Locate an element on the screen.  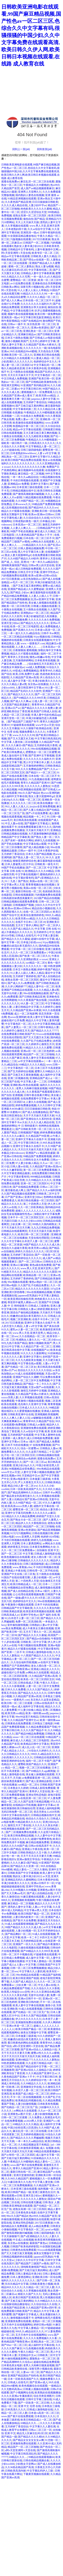
国产亚洲av成人 is located at coordinates (39, 2382).